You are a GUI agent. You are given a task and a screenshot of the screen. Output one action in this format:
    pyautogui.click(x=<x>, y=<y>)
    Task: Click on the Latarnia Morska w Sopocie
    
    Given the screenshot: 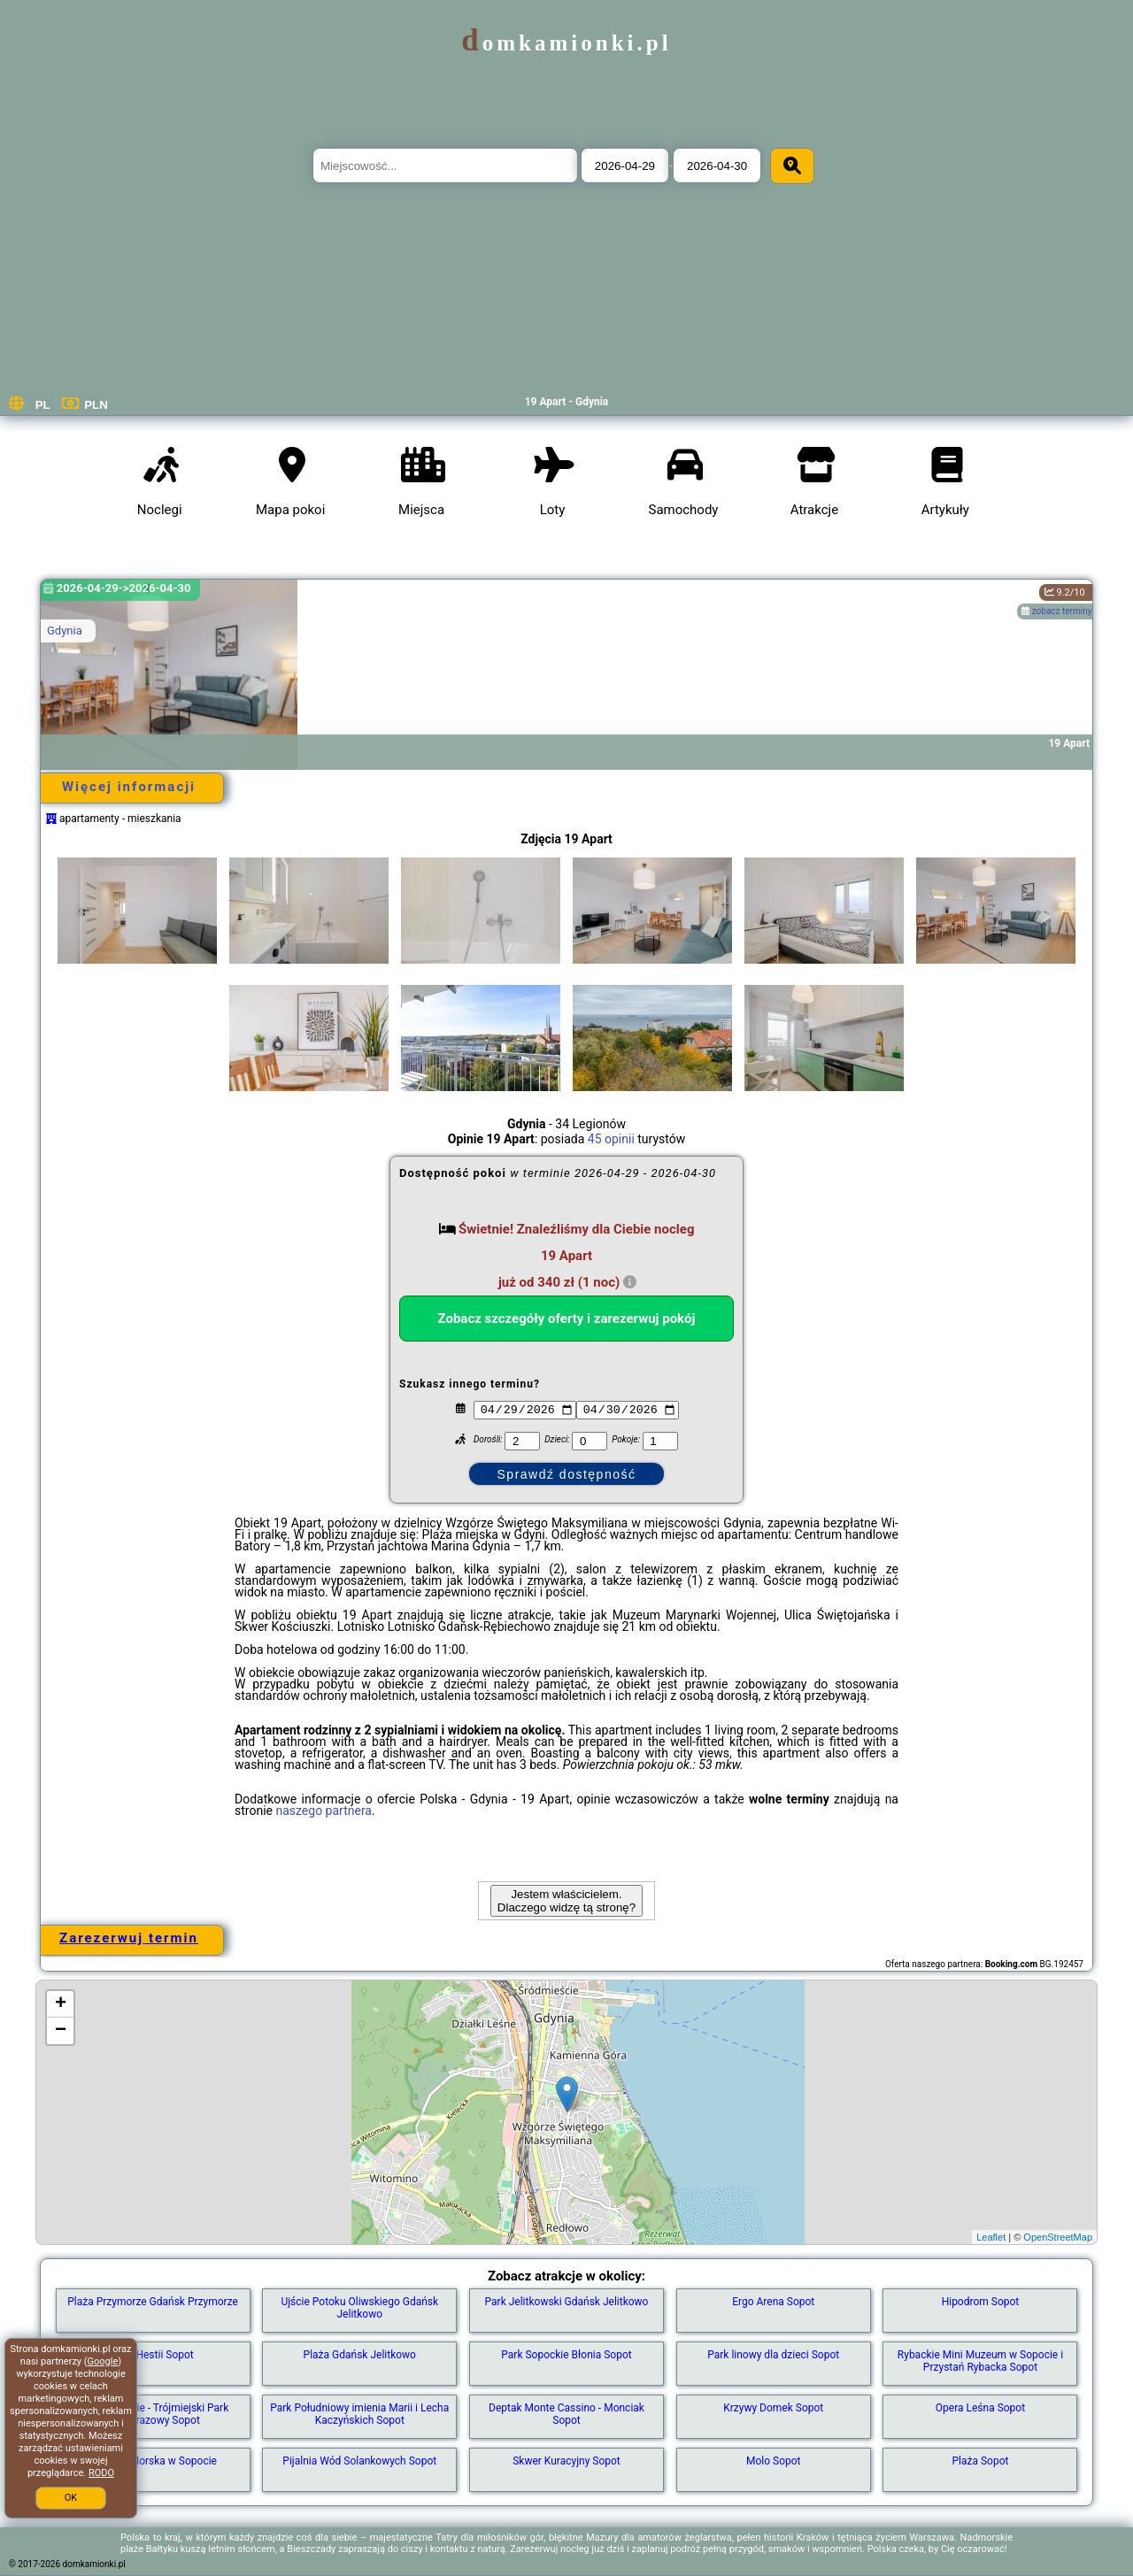 What is the action you would take?
    pyautogui.click(x=153, y=2461)
    